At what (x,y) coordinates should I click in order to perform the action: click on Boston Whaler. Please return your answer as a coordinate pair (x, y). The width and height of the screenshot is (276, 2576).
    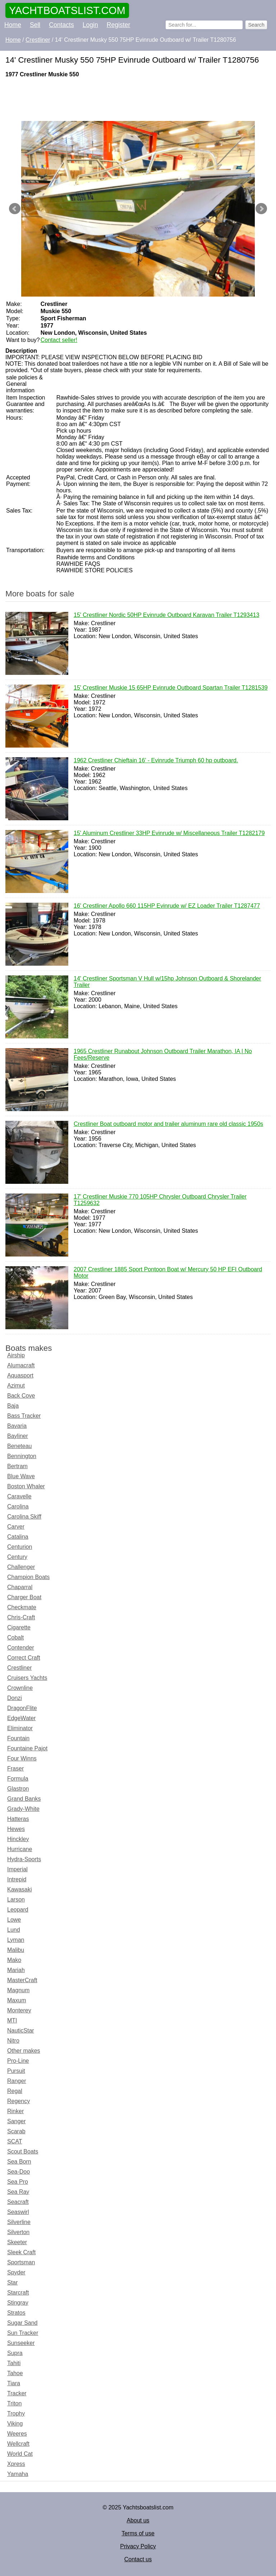
    Looking at the image, I should click on (26, 1486).